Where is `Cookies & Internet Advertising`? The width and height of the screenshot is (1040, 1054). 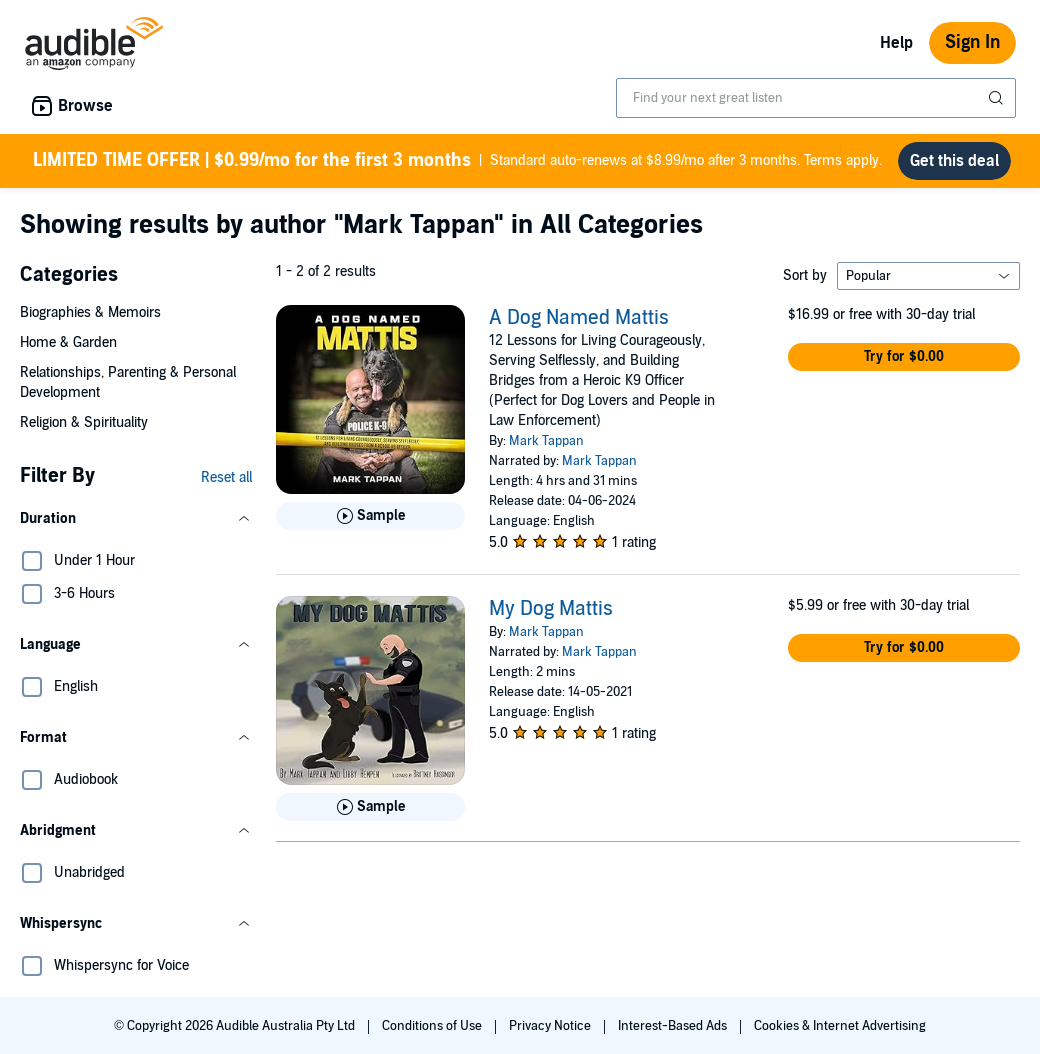 Cookies & Internet Advertising is located at coordinates (840, 1026).